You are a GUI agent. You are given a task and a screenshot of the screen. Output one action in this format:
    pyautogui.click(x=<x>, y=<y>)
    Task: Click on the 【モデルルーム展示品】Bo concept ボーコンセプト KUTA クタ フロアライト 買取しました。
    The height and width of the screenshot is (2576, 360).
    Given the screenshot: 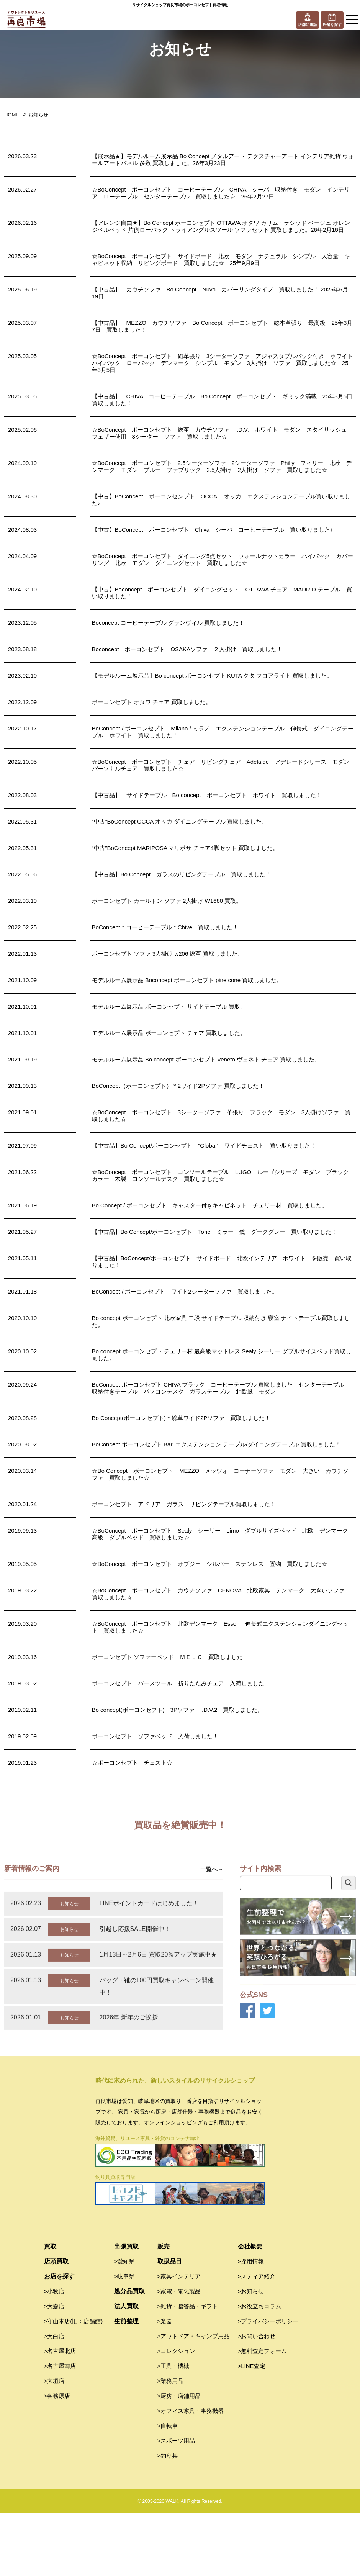 What is the action you would take?
    pyautogui.click(x=212, y=675)
    